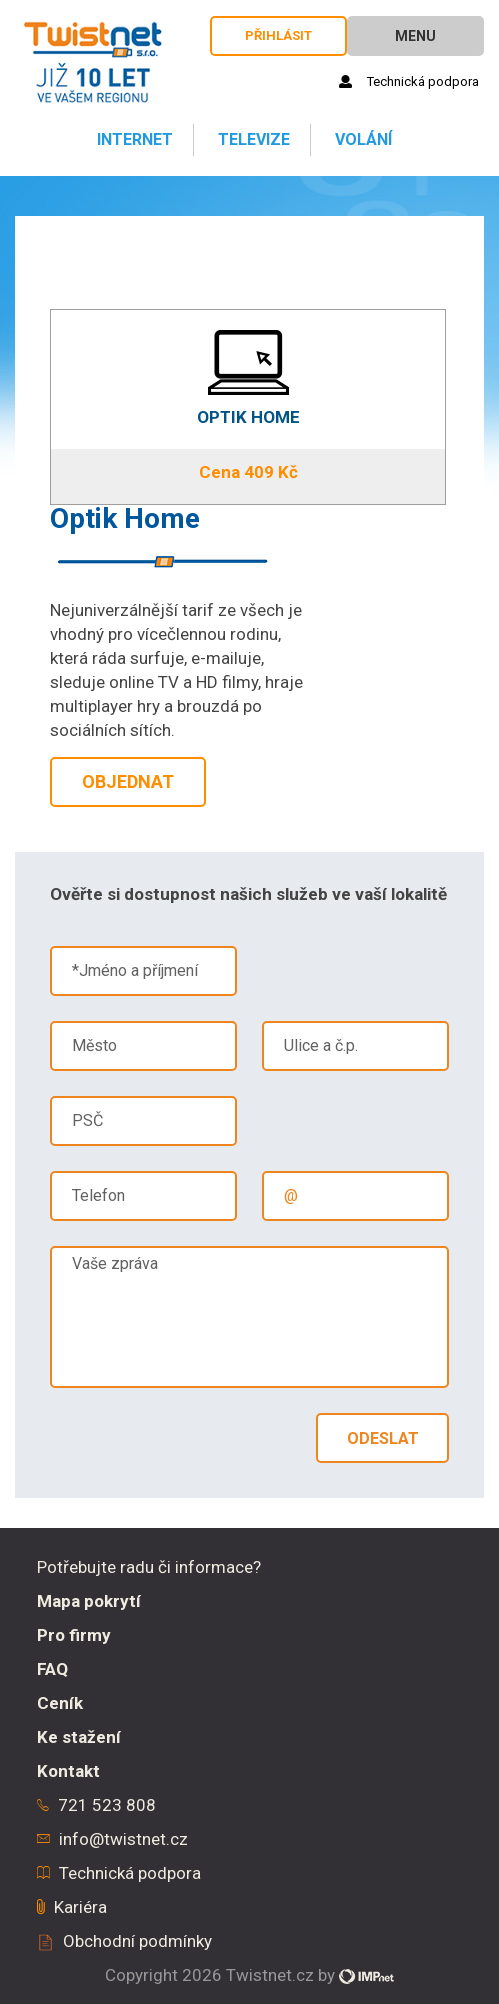  What do you see at coordinates (52, 1669) in the screenshot?
I see `FAQ` at bounding box center [52, 1669].